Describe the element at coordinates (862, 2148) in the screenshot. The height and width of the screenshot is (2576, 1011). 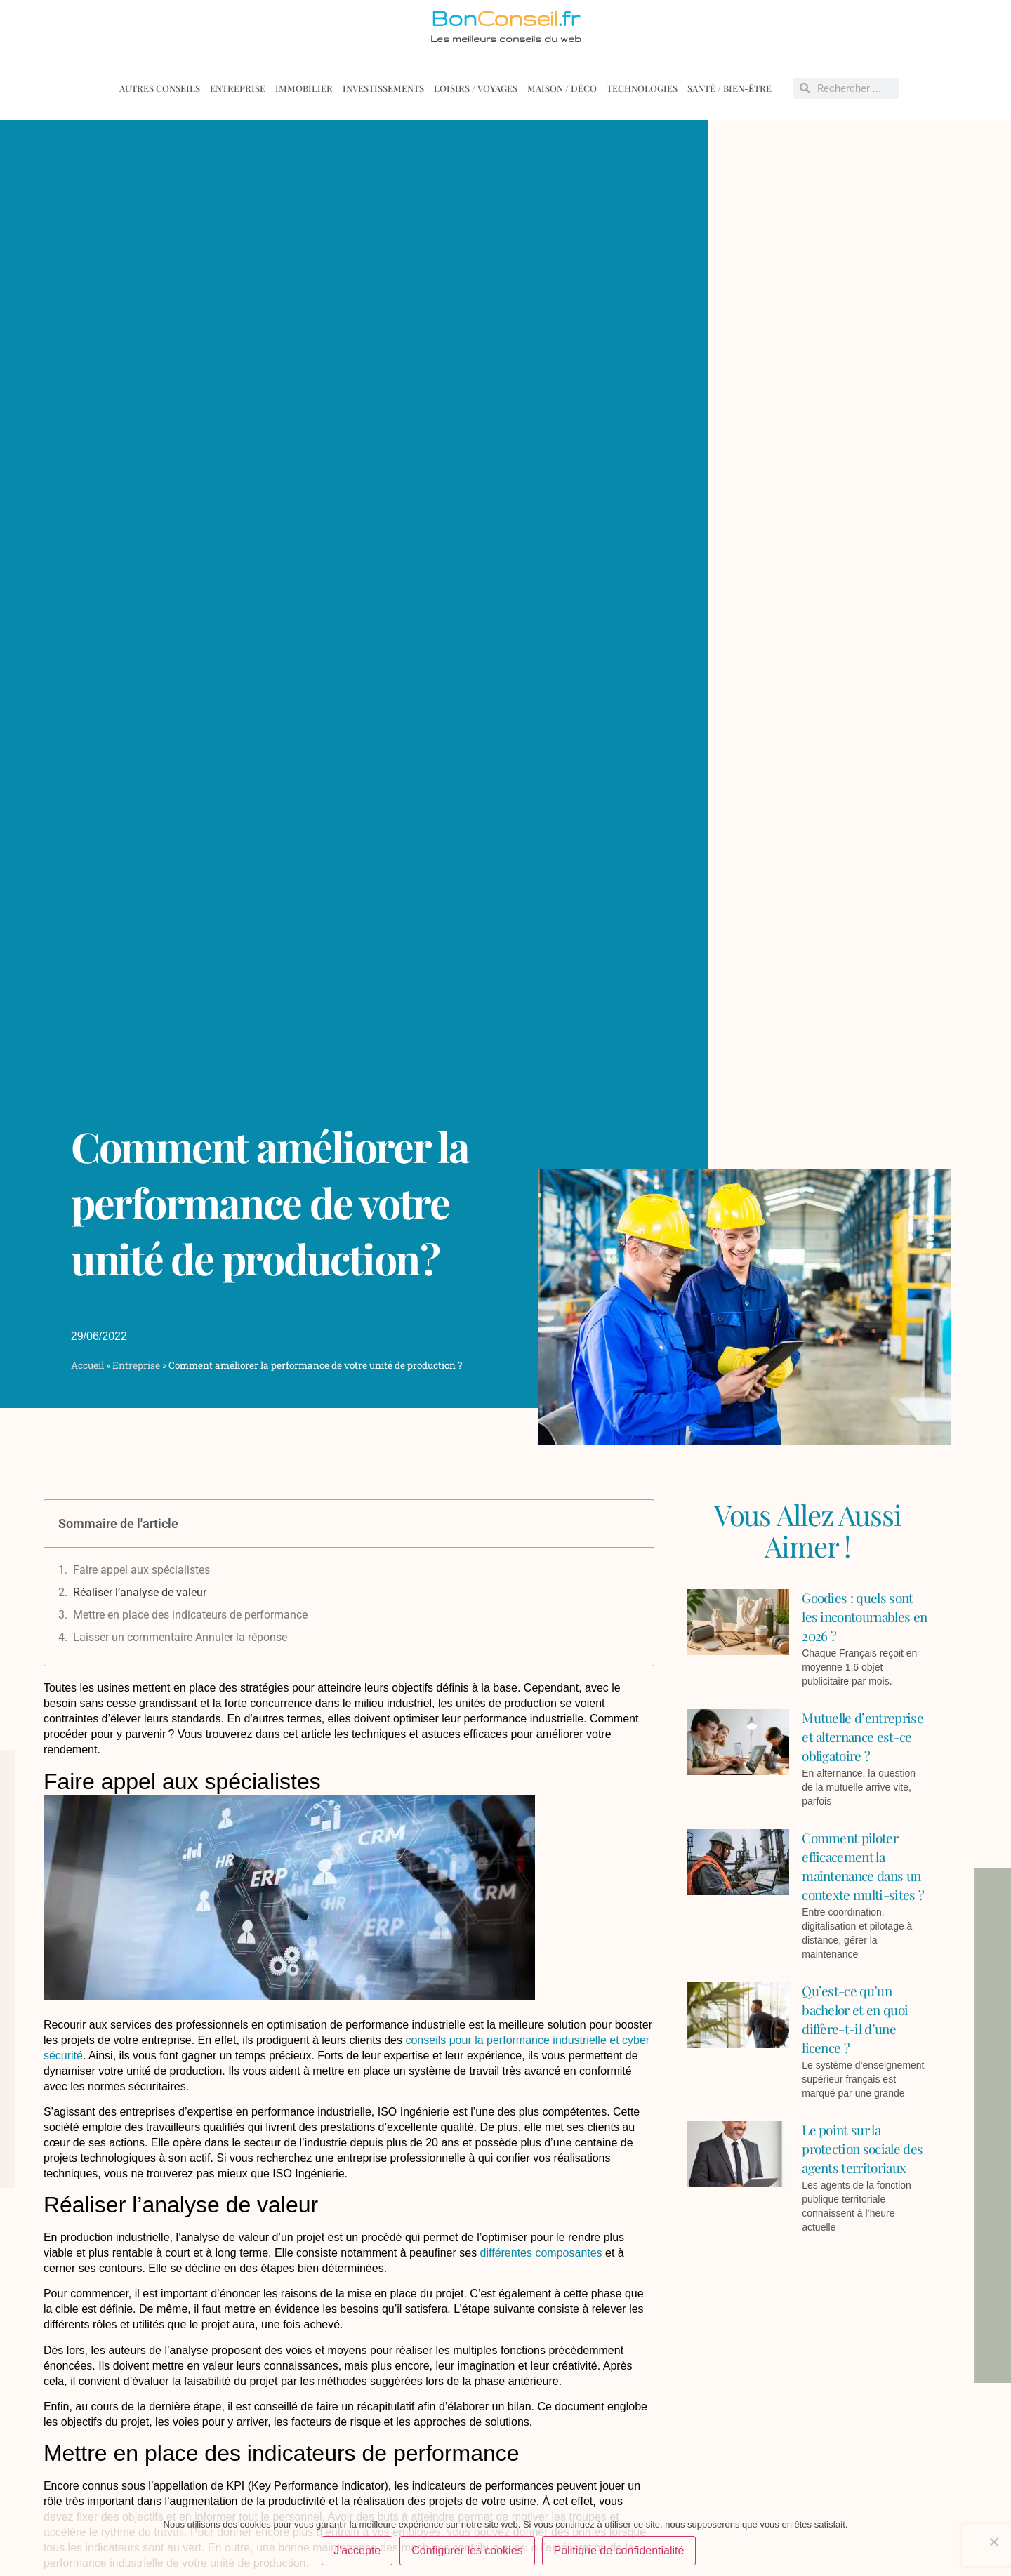
I see `Le point sur la protection sociale des agents territoriaux` at that location.